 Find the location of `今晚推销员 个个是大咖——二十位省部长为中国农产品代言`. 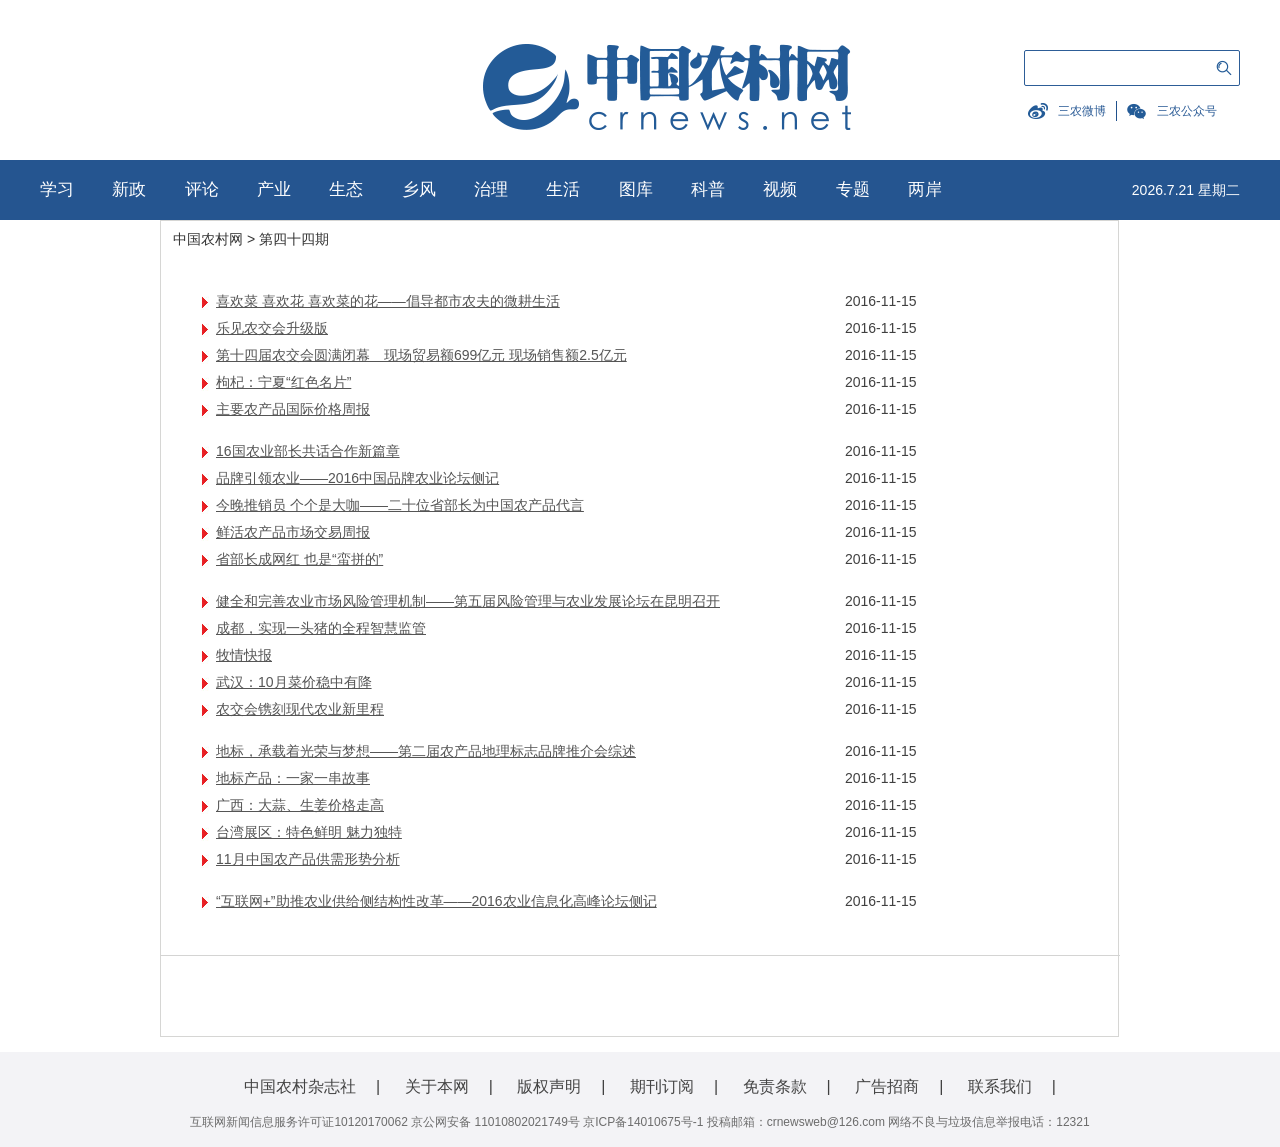

今晚推销员 个个是大咖——二十位省部长为中国农产品代言 is located at coordinates (400, 505).